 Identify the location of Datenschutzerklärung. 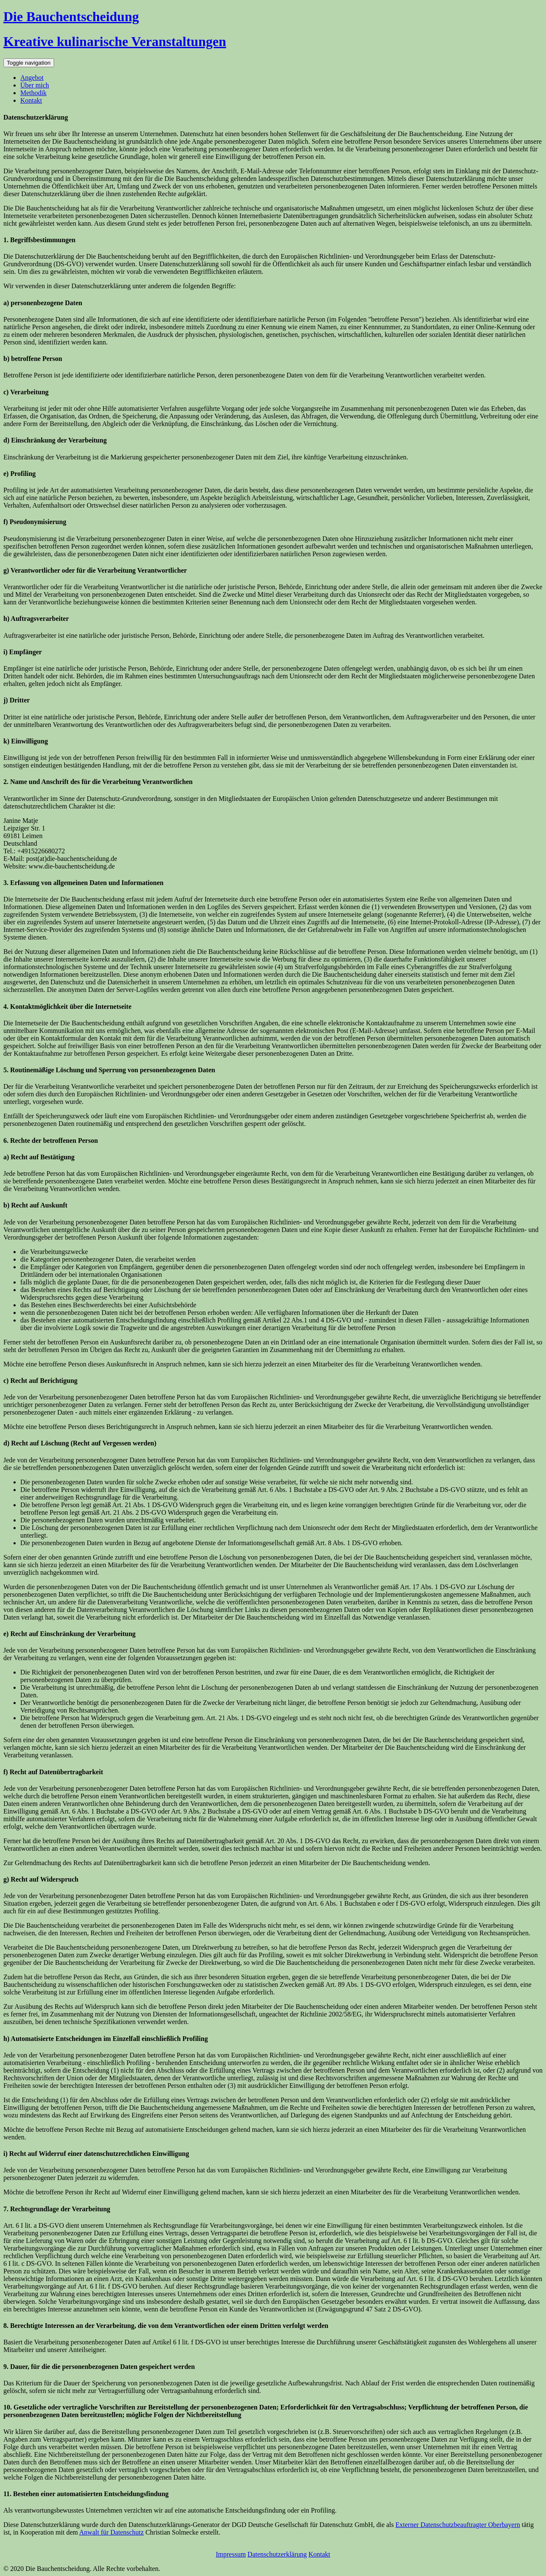
(277, 2554).